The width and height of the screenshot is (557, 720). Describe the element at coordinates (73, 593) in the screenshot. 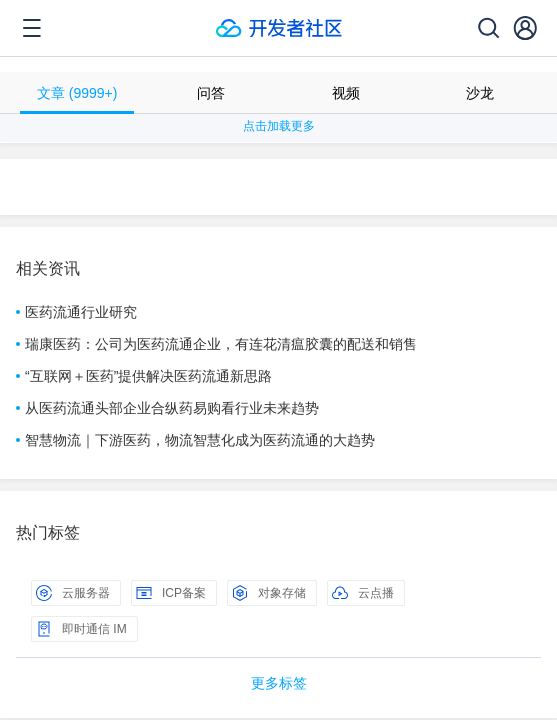

I see `云服务器` at that location.